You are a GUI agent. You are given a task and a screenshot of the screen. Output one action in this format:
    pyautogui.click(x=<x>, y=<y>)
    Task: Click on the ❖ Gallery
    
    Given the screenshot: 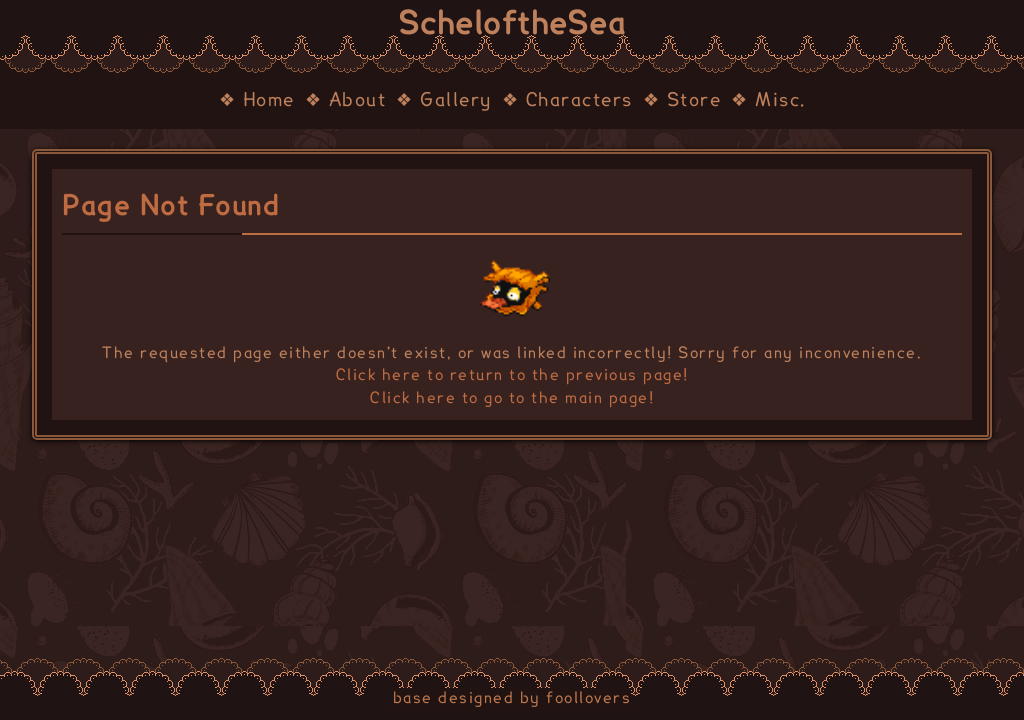 What is the action you would take?
    pyautogui.click(x=444, y=101)
    